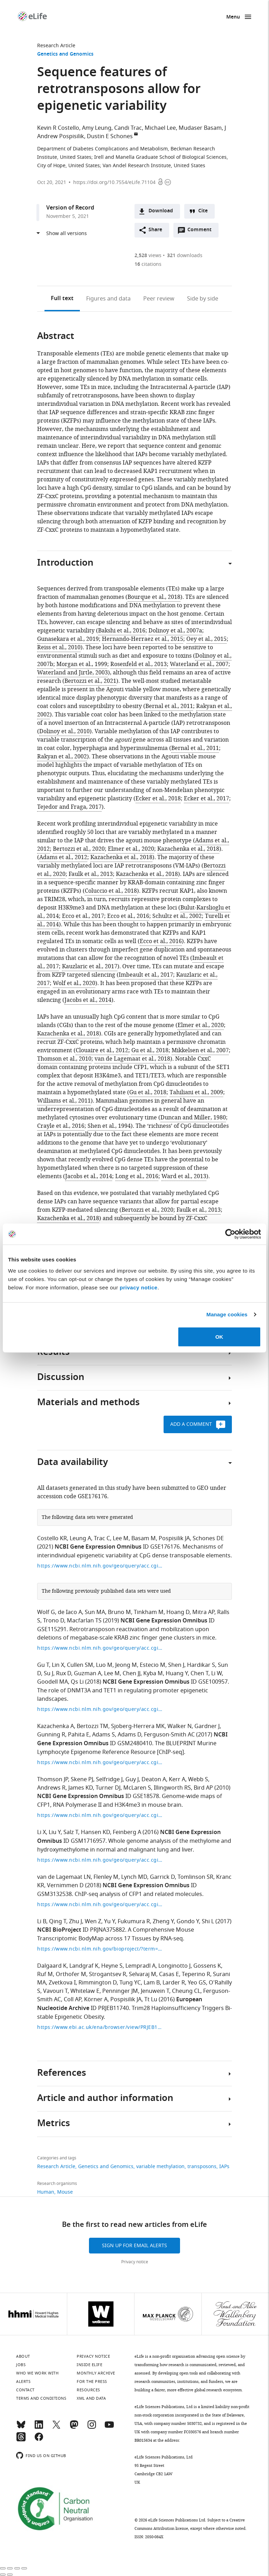 The width and height of the screenshot is (269, 2576). I want to click on Mikkelsen et al., 2007, so click(200, 1050).